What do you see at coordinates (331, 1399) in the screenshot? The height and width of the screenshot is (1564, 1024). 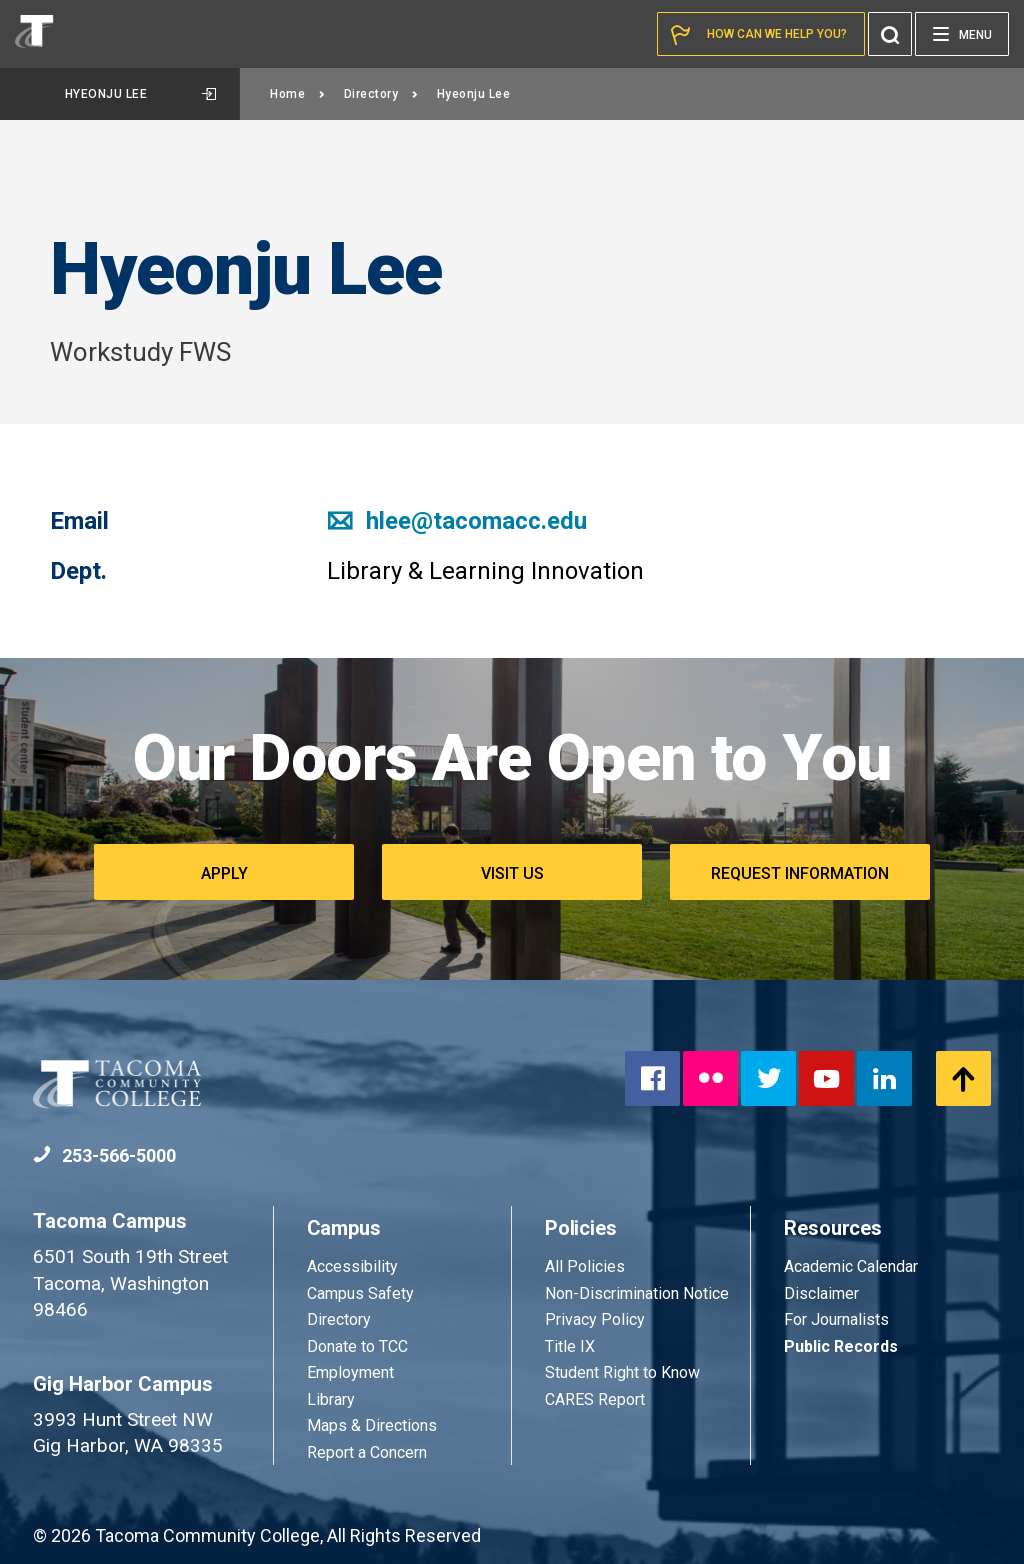 I see `Library` at bounding box center [331, 1399].